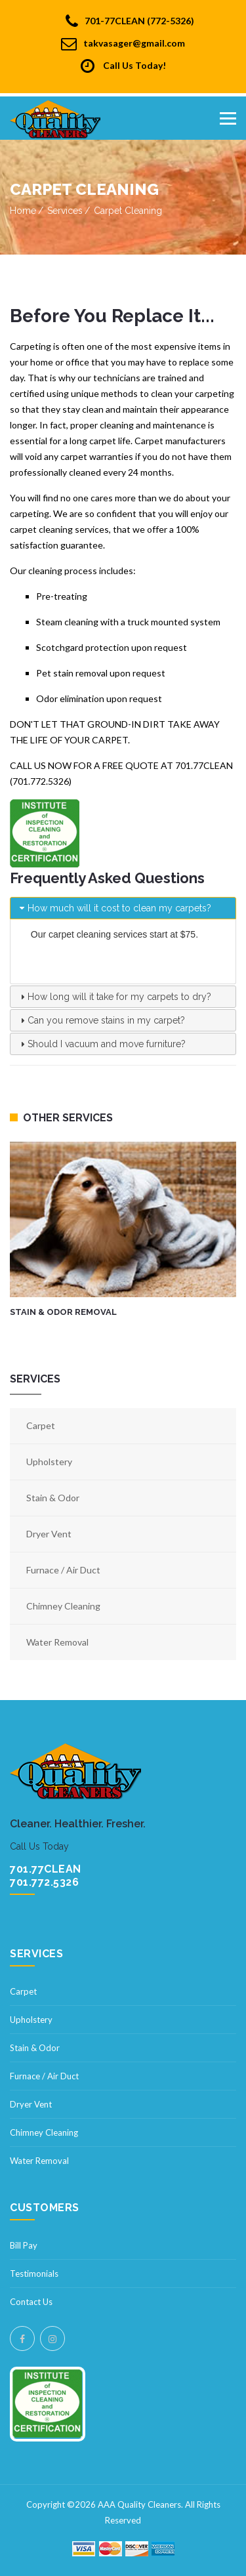  I want to click on Stain & Odor, so click(52, 1497).